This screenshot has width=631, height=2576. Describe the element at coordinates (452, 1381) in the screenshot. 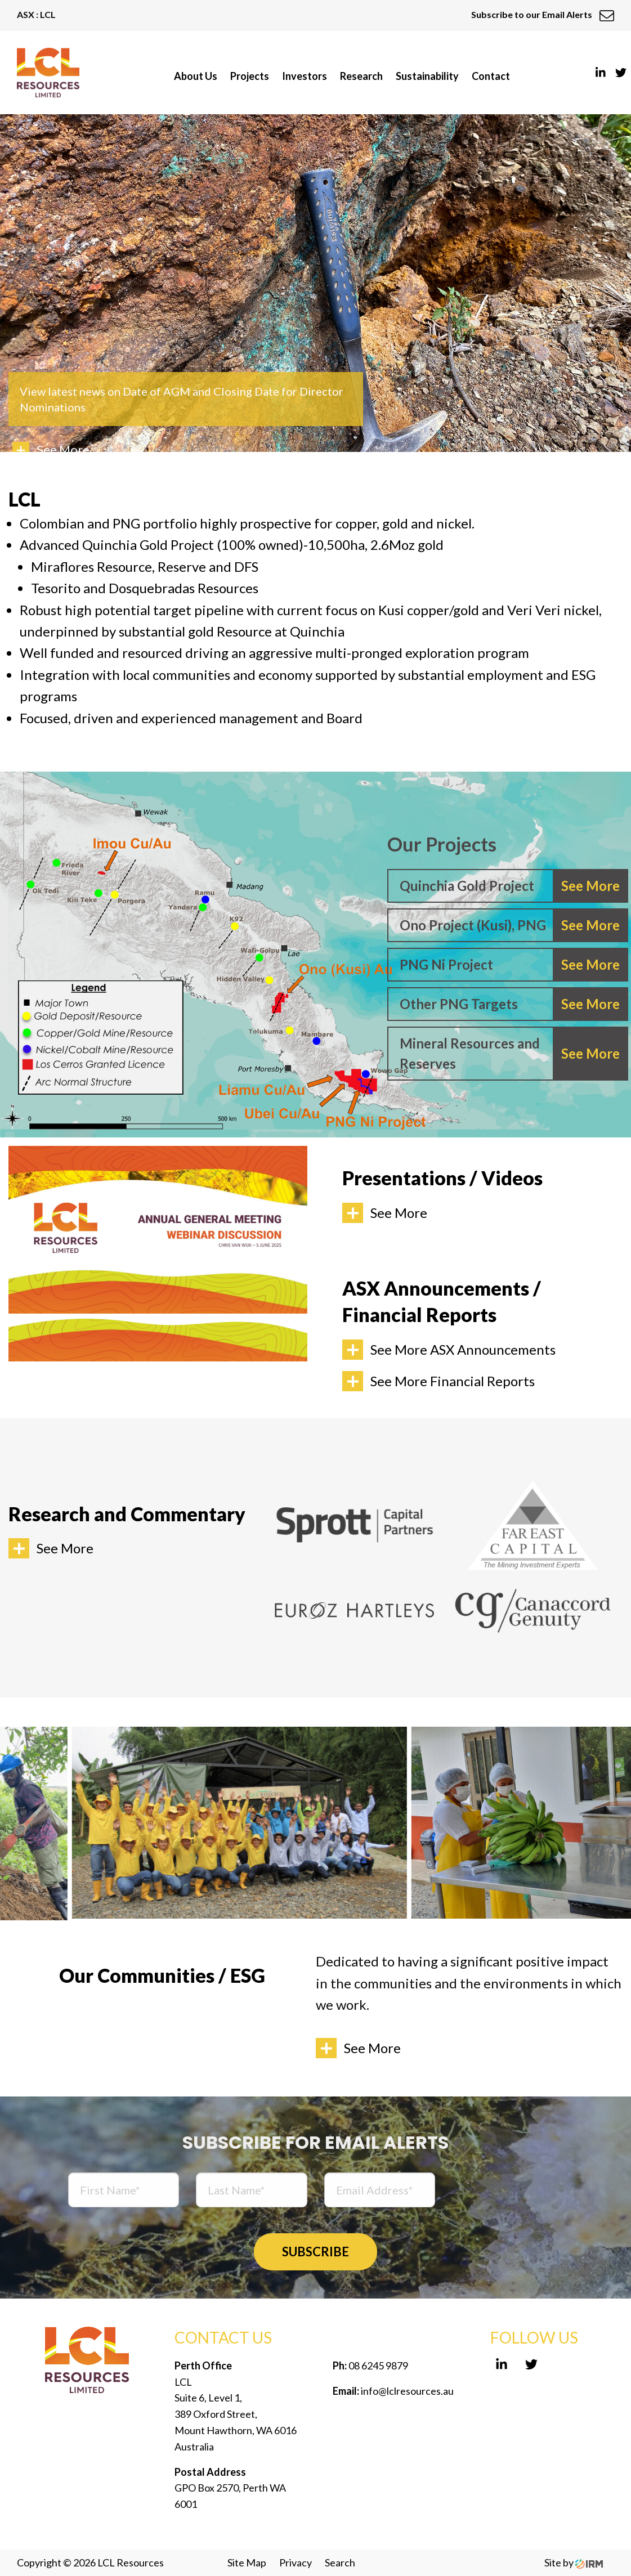

I see `See More Financial Reports` at that location.